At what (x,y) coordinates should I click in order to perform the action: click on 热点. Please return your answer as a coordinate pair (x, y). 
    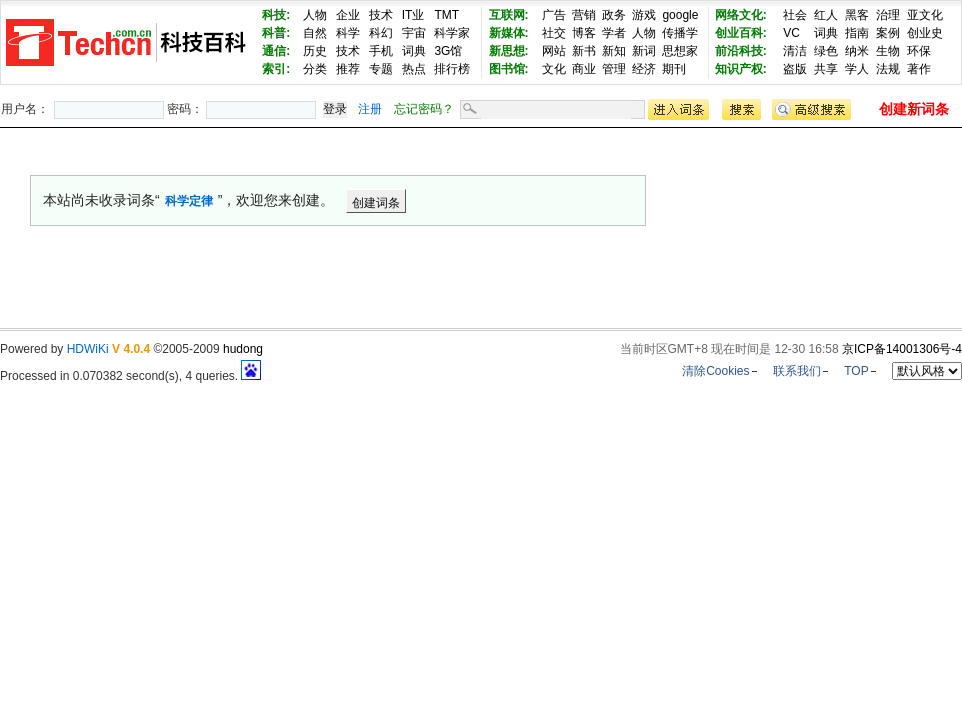
    Looking at the image, I should click on (414, 69).